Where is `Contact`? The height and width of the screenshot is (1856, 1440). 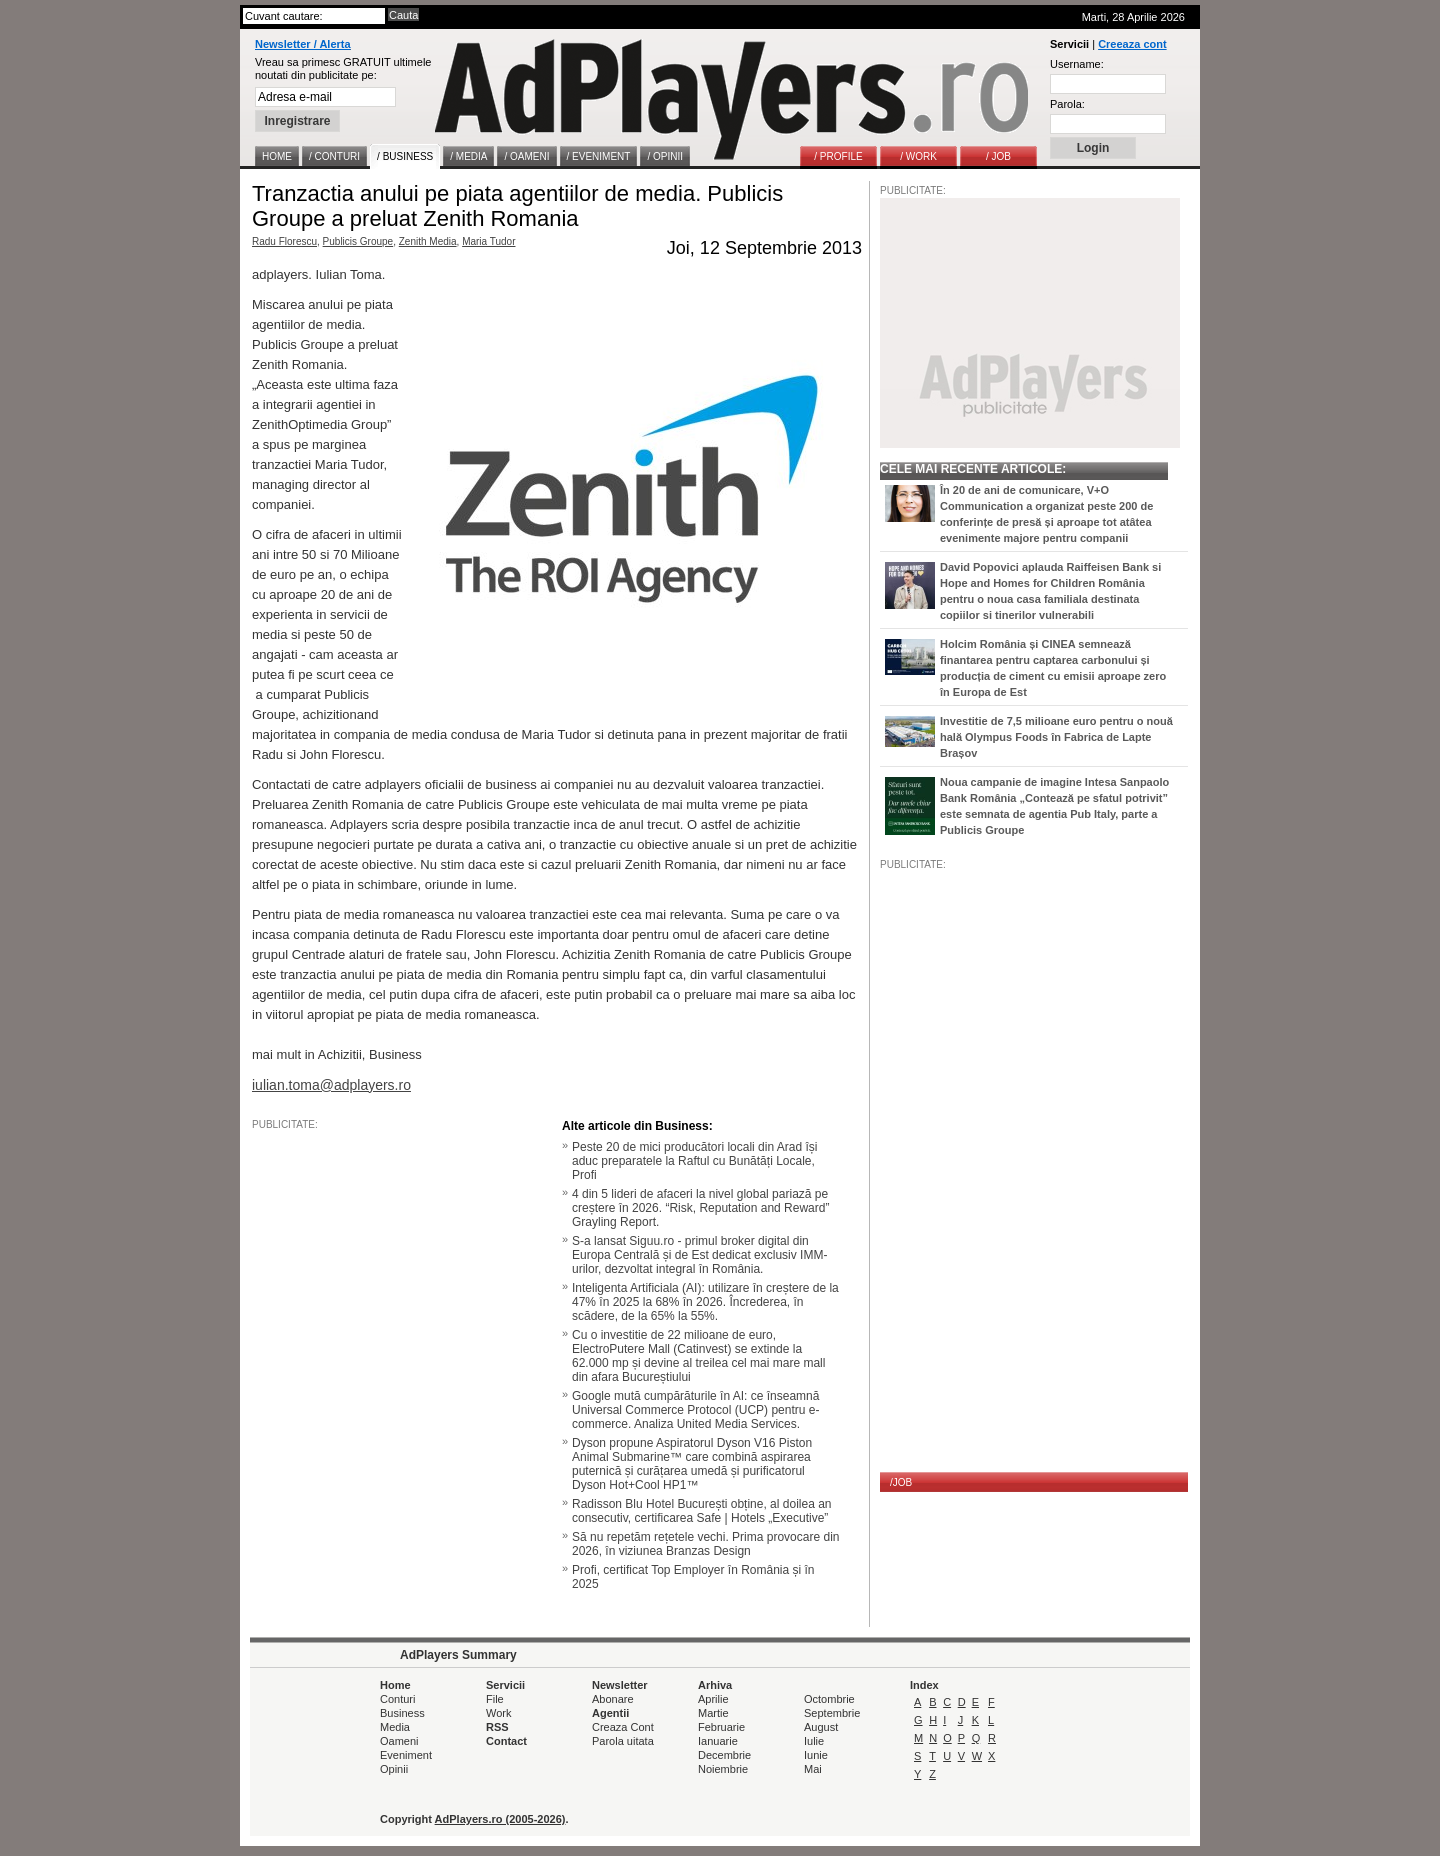 Contact is located at coordinates (506, 1741).